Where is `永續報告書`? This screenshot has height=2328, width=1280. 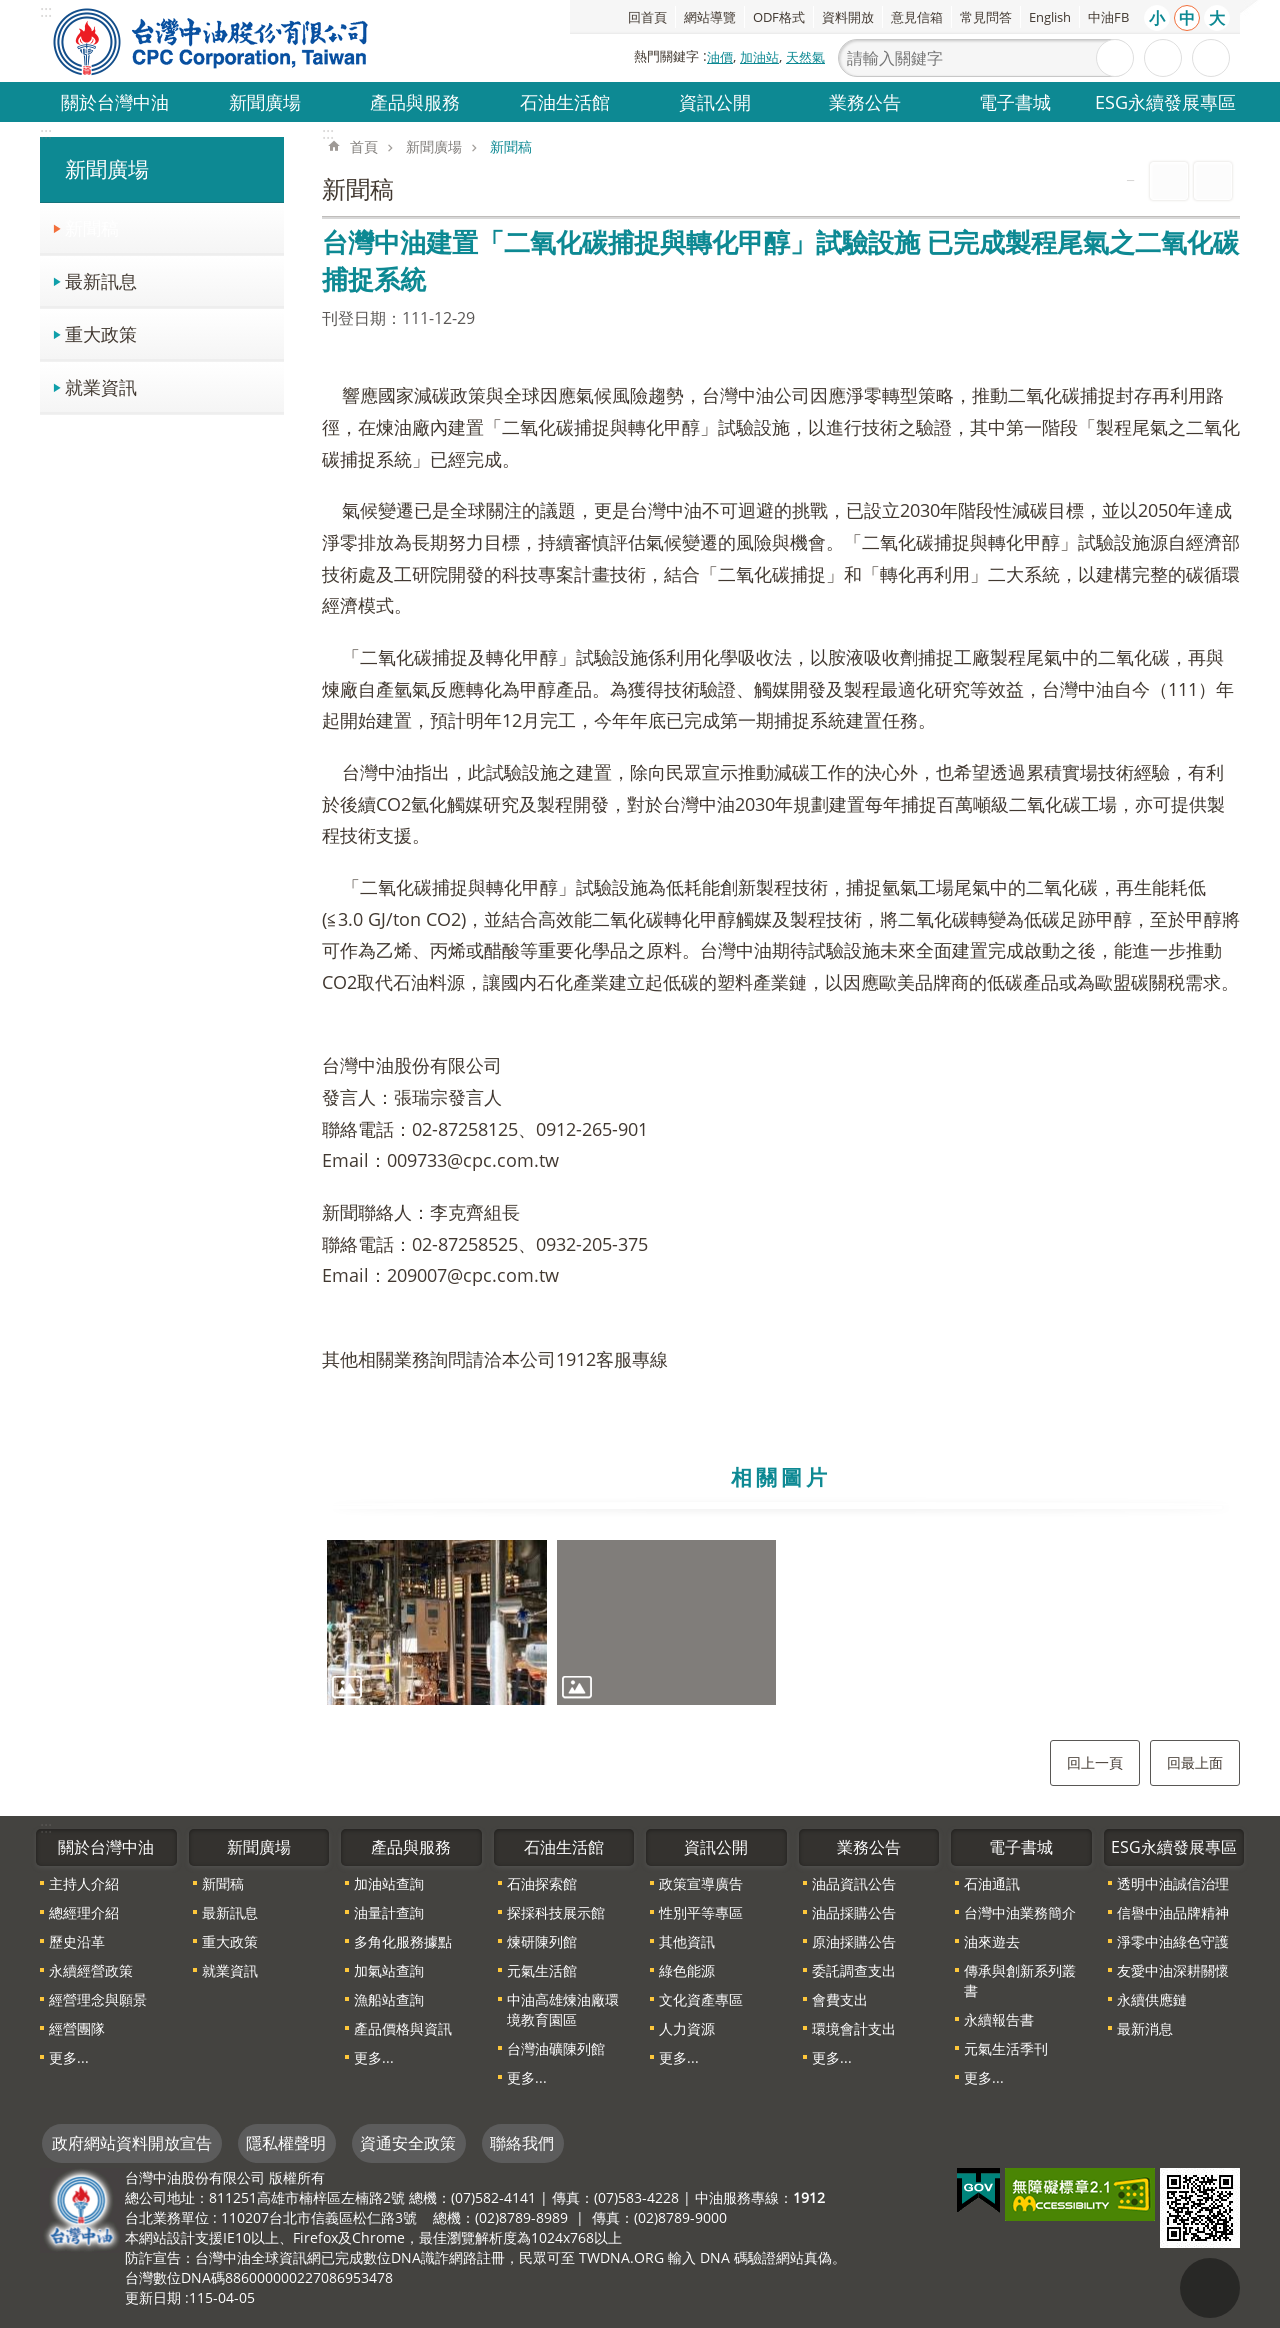 永續報告書 is located at coordinates (999, 2019).